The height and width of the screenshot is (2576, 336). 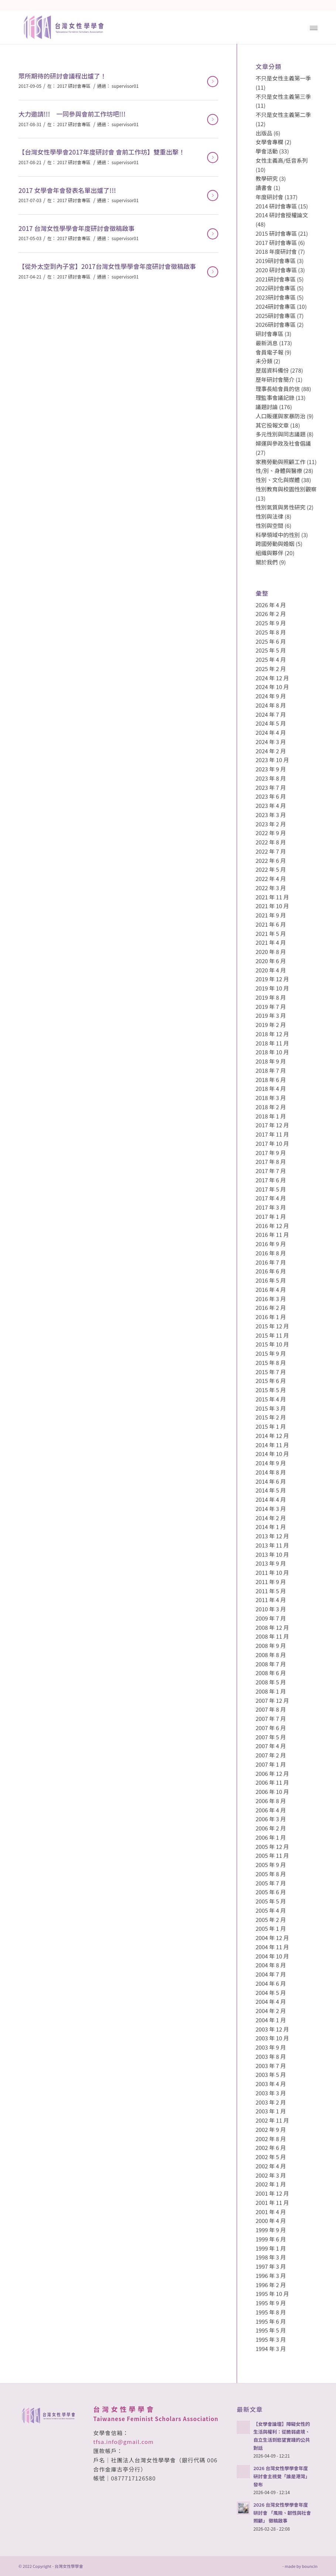 What do you see at coordinates (271, 1107) in the screenshot?
I see `2018 年 2 月` at bounding box center [271, 1107].